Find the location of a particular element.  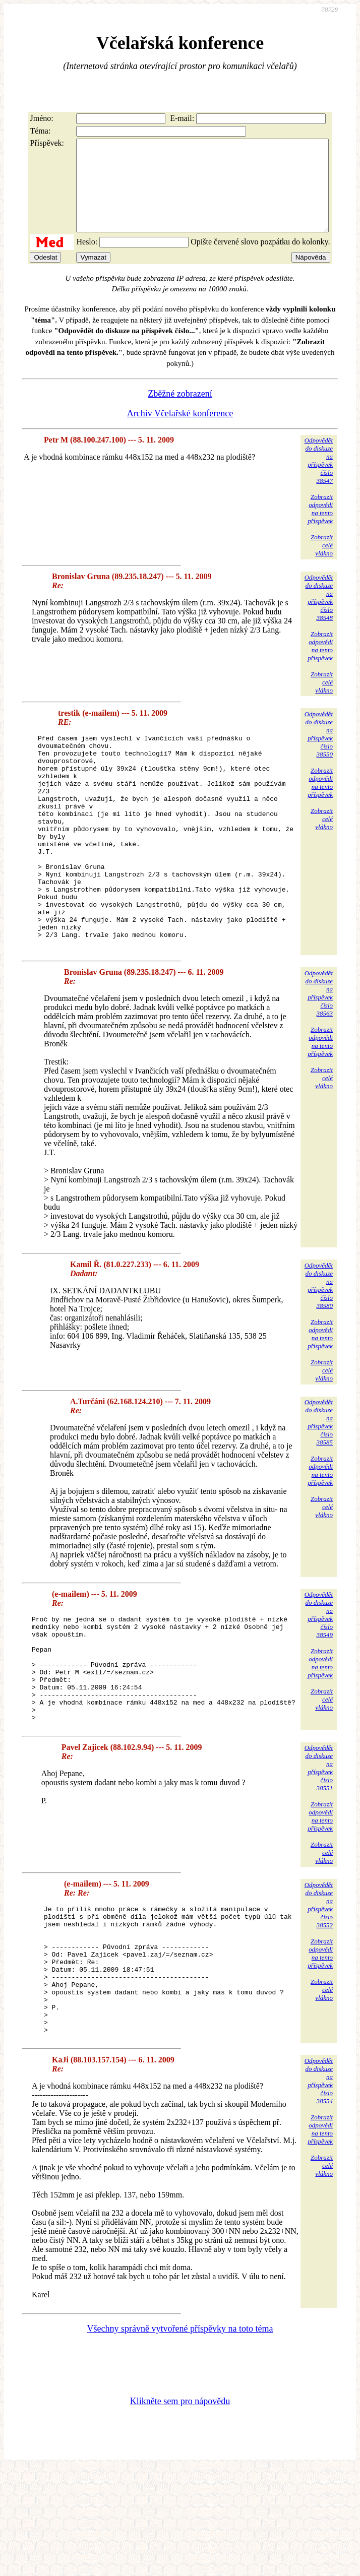

Všechny správně vytvořené příspěvky na toto téma is located at coordinates (180, 2436).